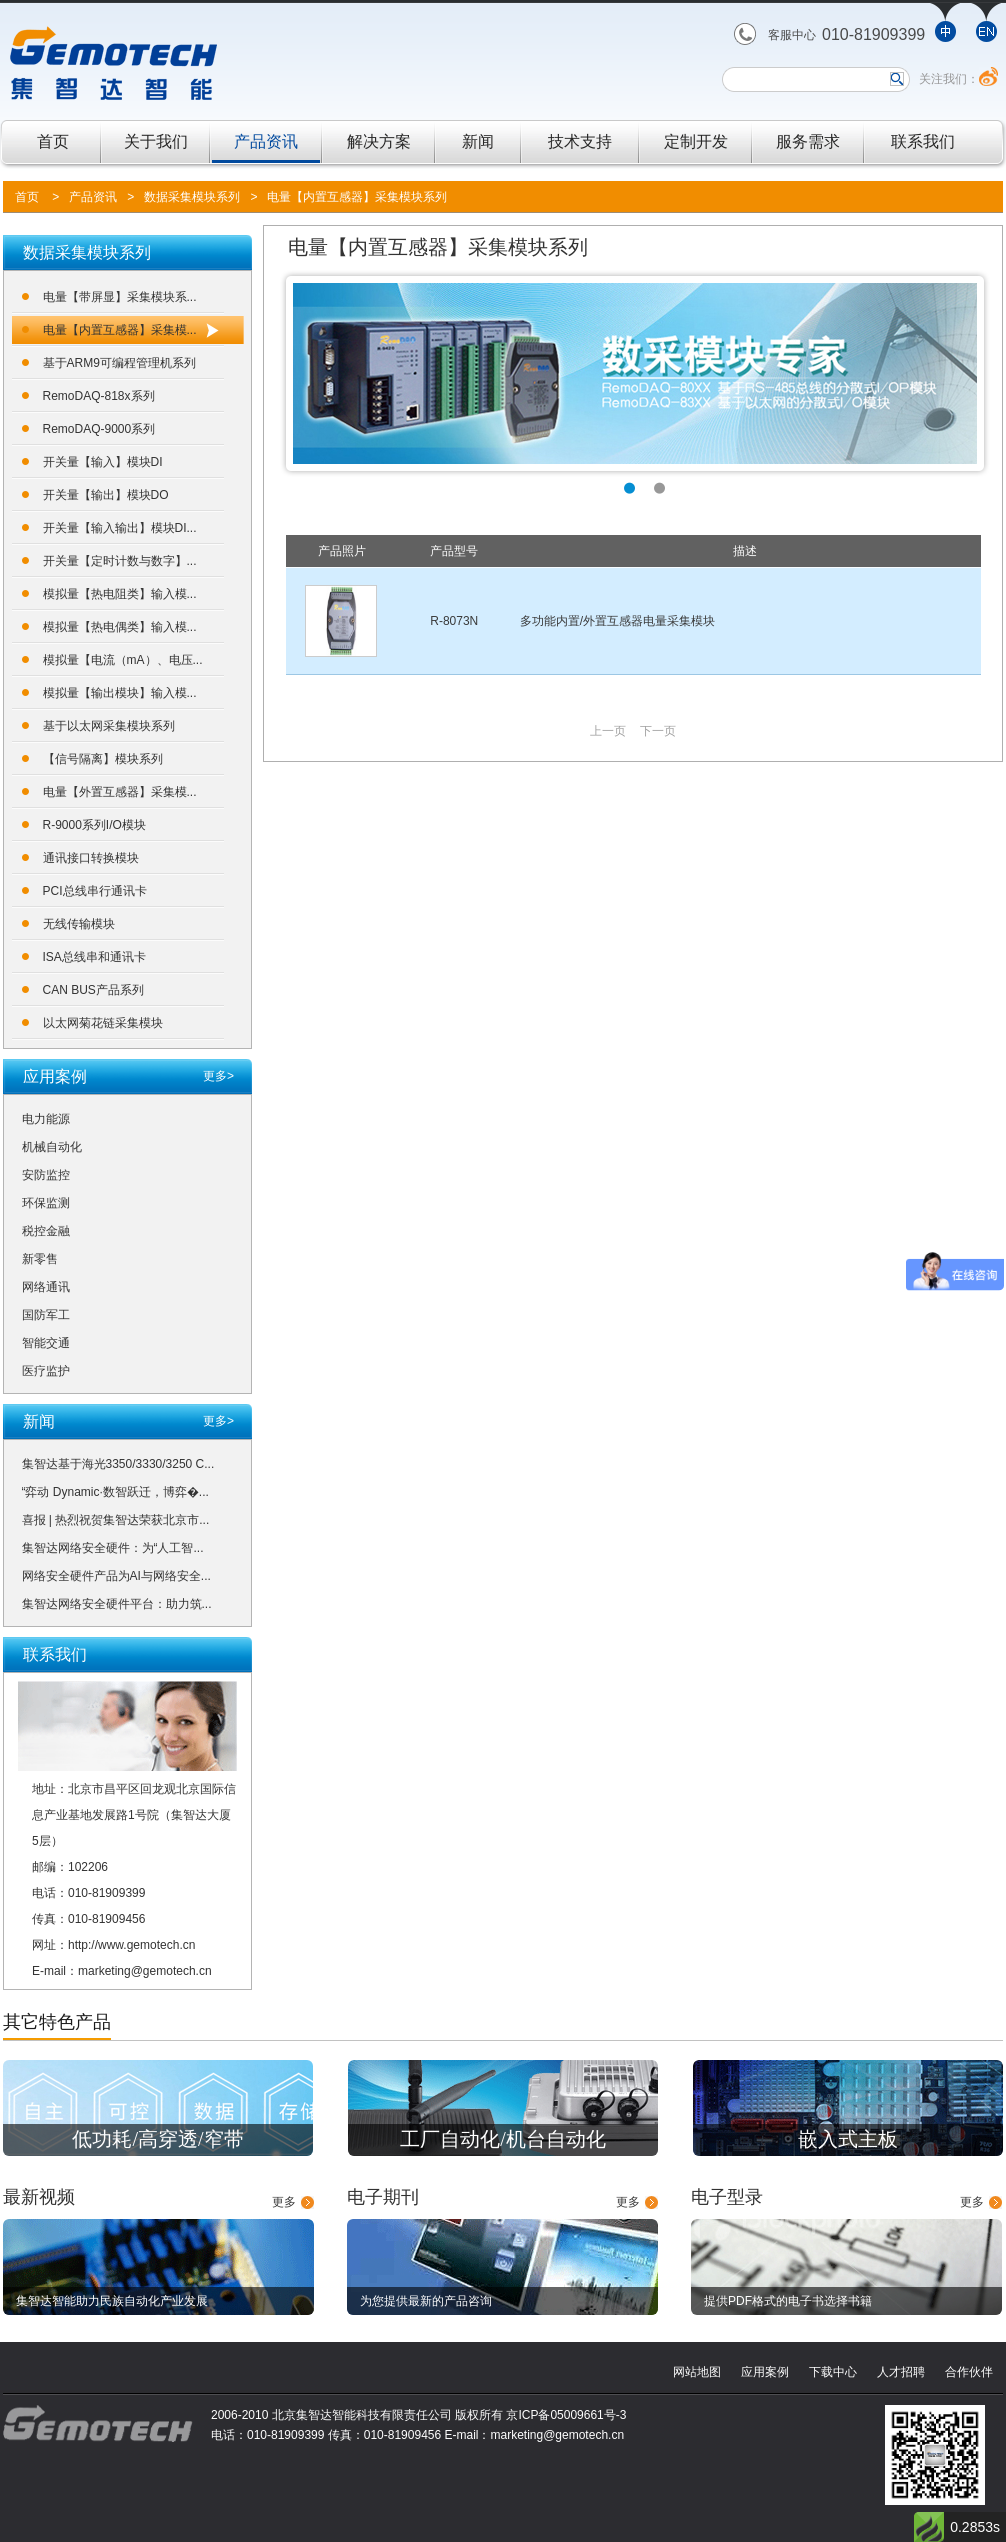 The height and width of the screenshot is (2542, 1006). Describe the element at coordinates (379, 141) in the screenshot. I see `解决方案` at that location.